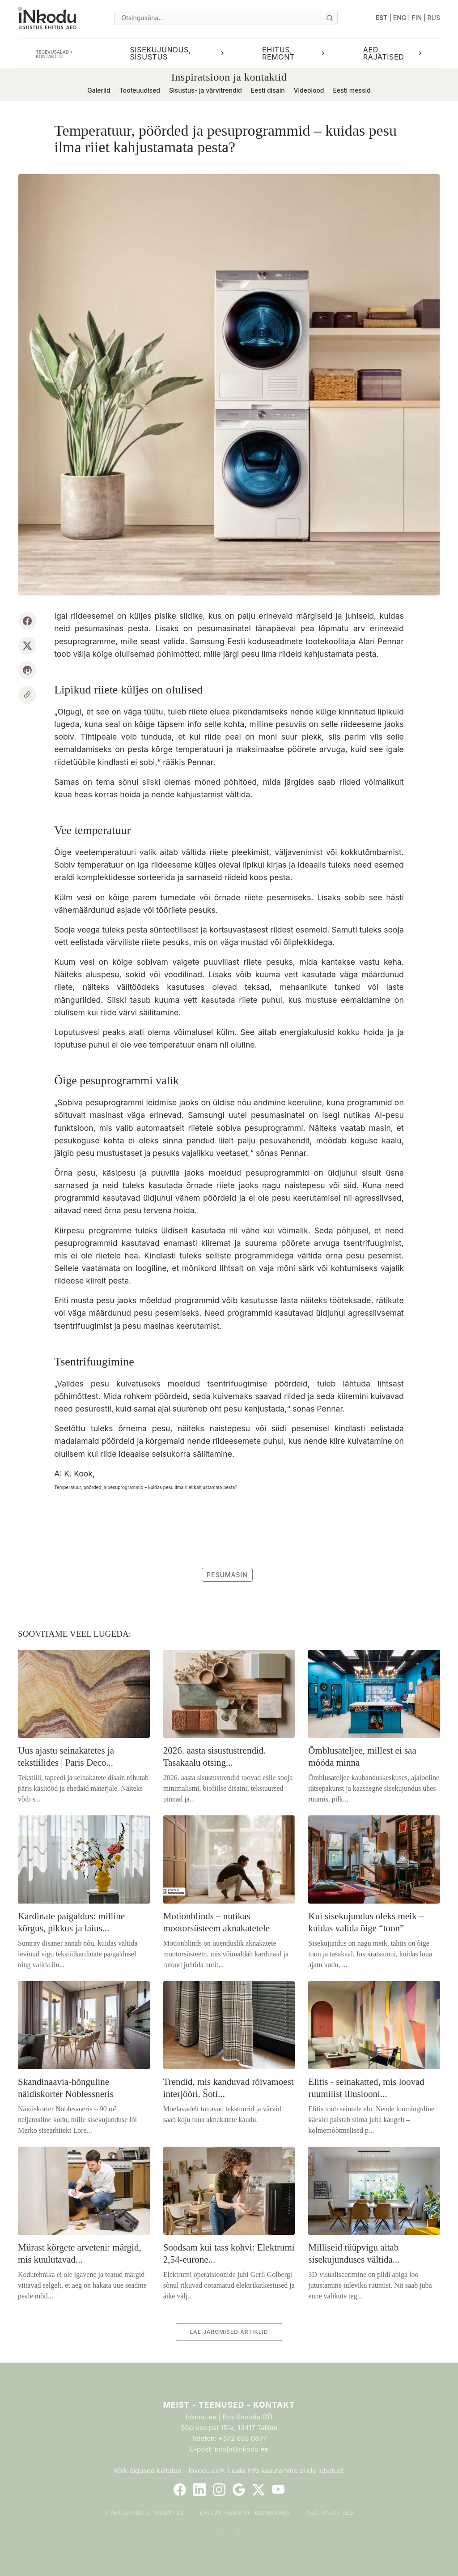  I want to click on Galeriid, so click(98, 90).